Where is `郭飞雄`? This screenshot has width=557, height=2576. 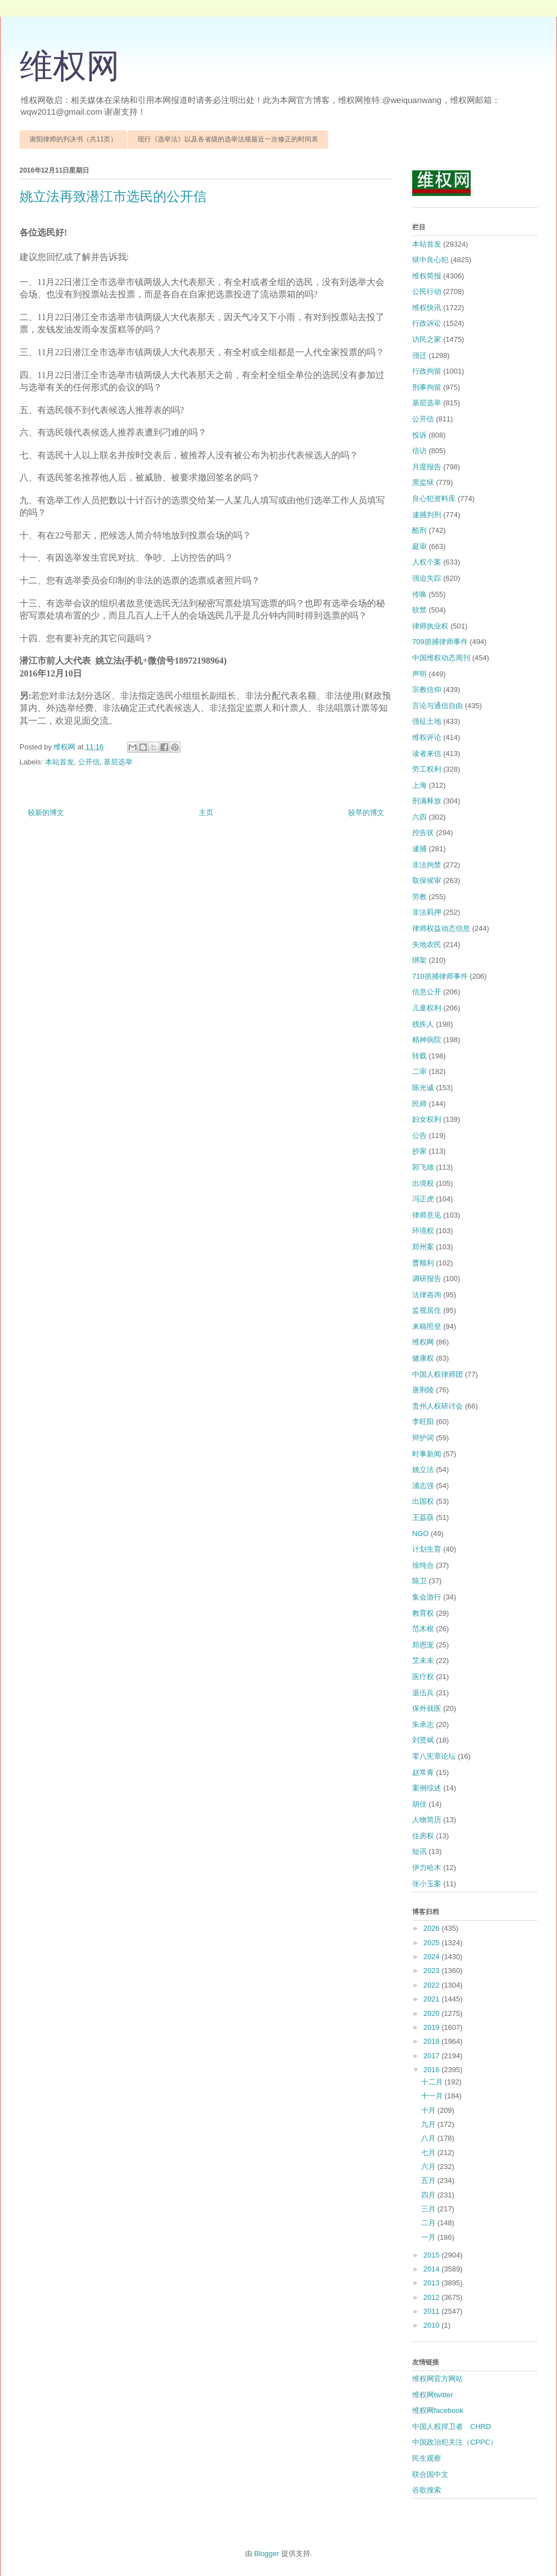
郭飞雄 is located at coordinates (423, 1167).